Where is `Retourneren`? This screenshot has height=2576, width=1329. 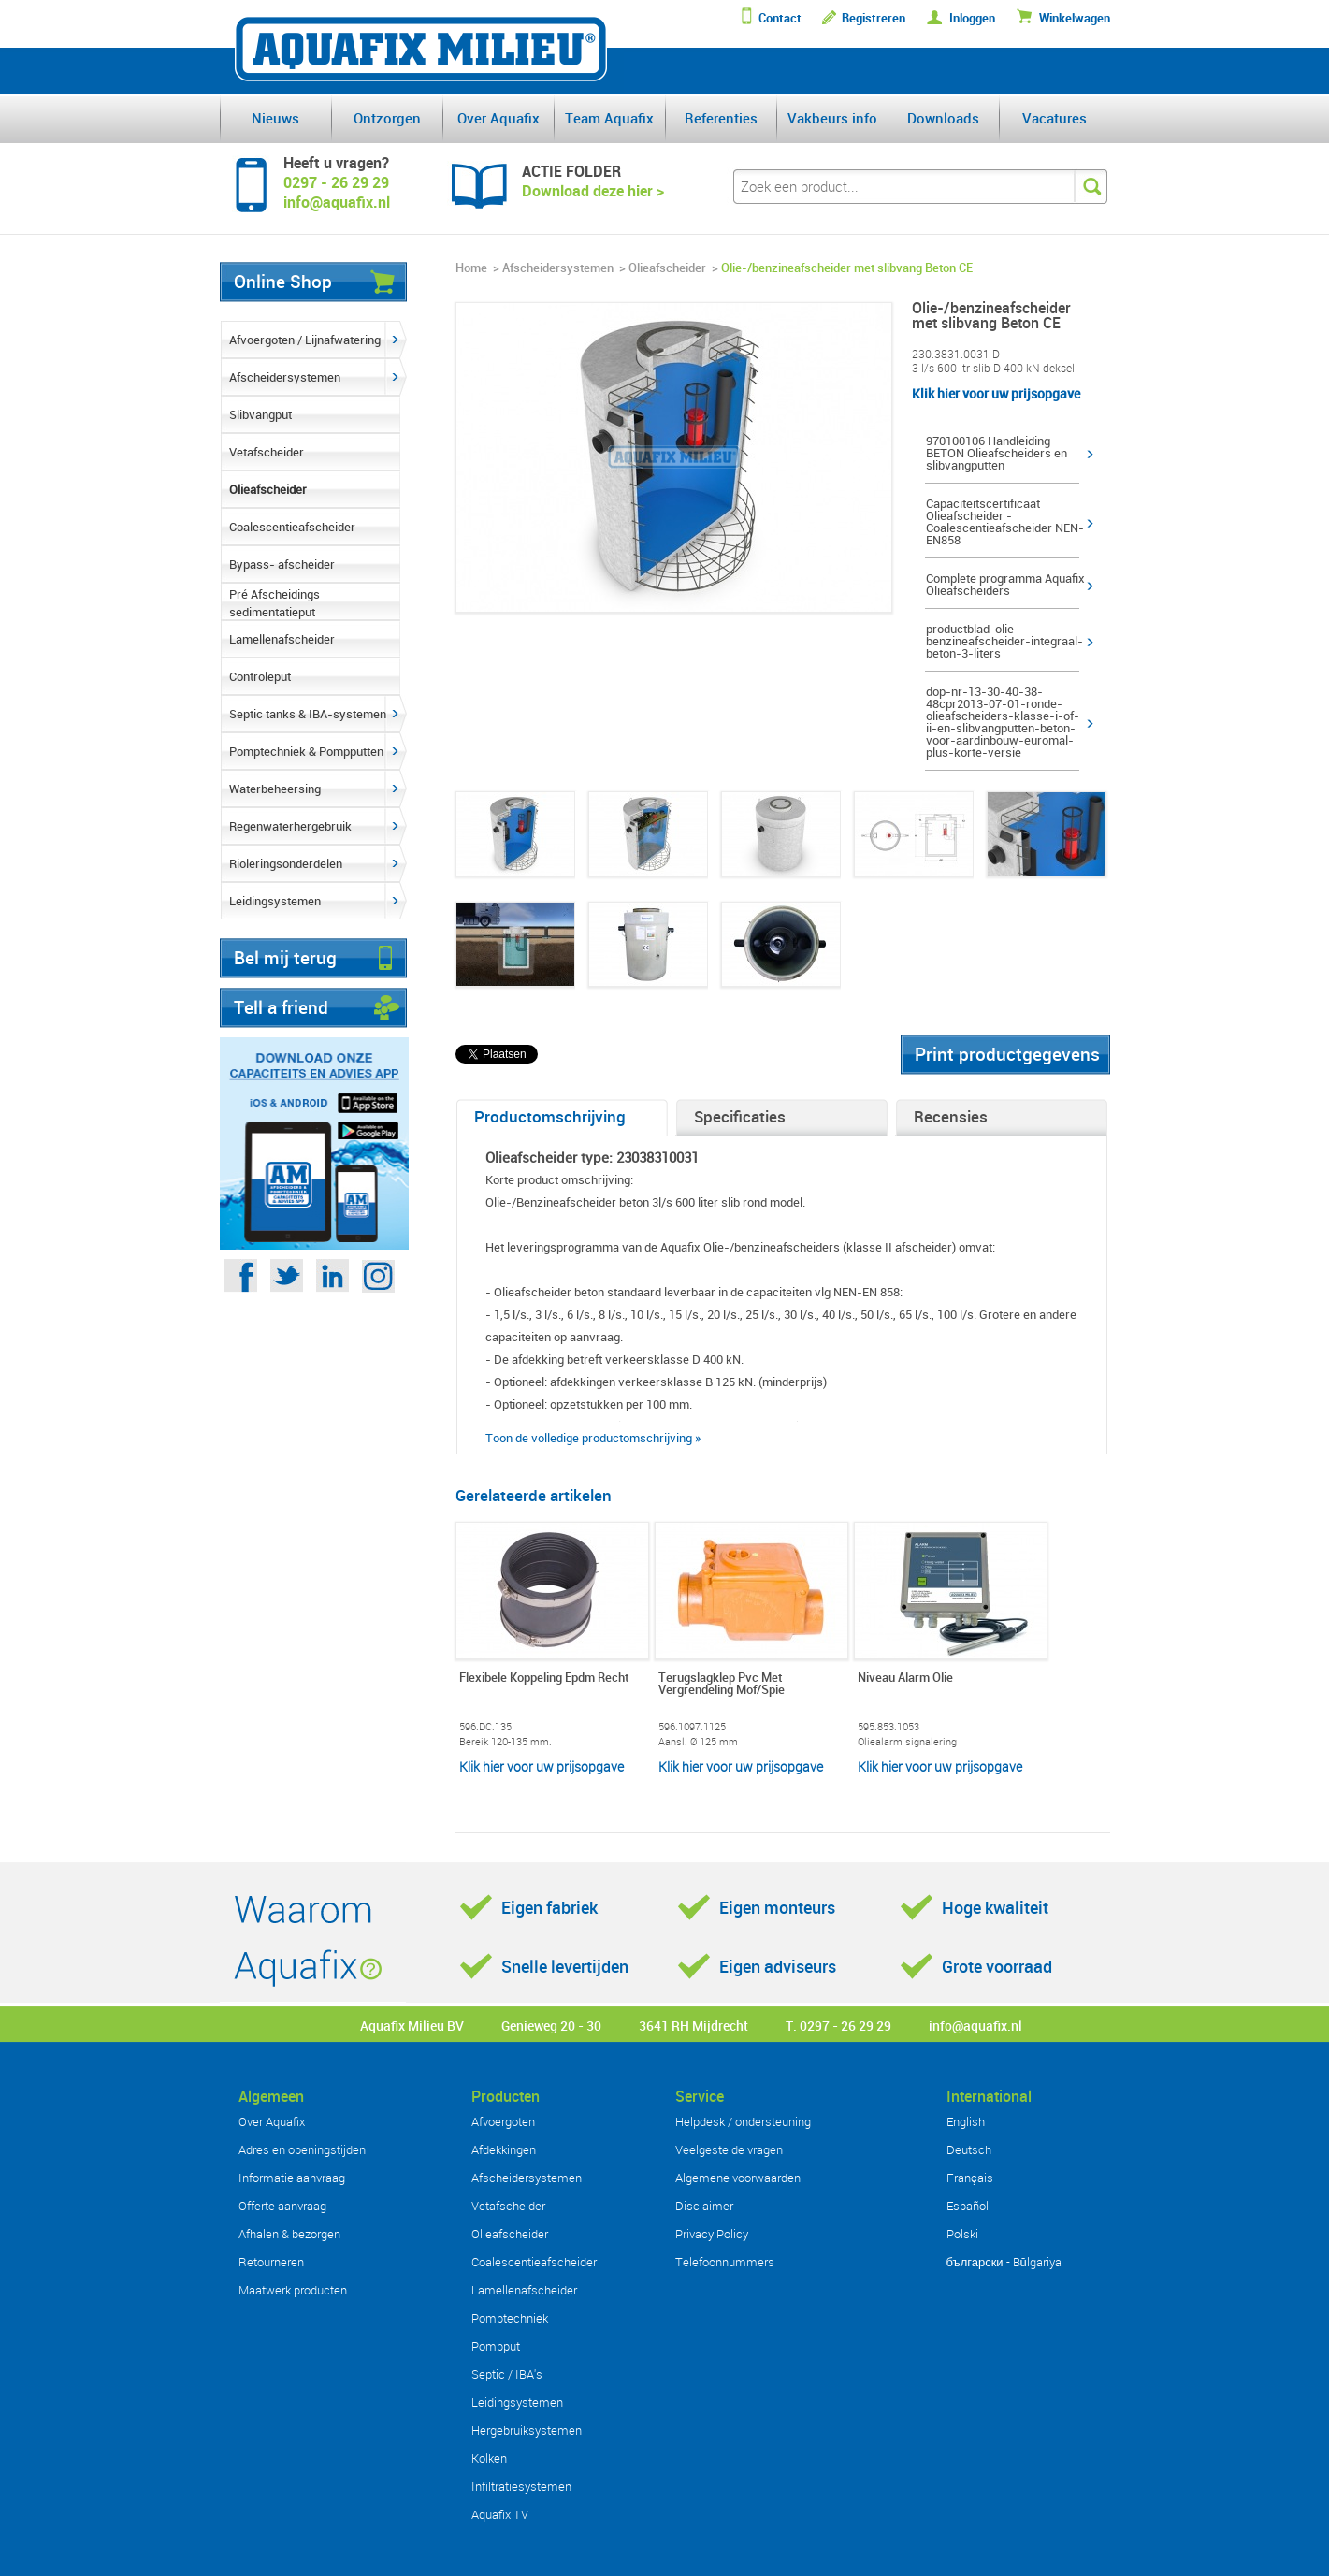
Retourneren is located at coordinates (271, 2261).